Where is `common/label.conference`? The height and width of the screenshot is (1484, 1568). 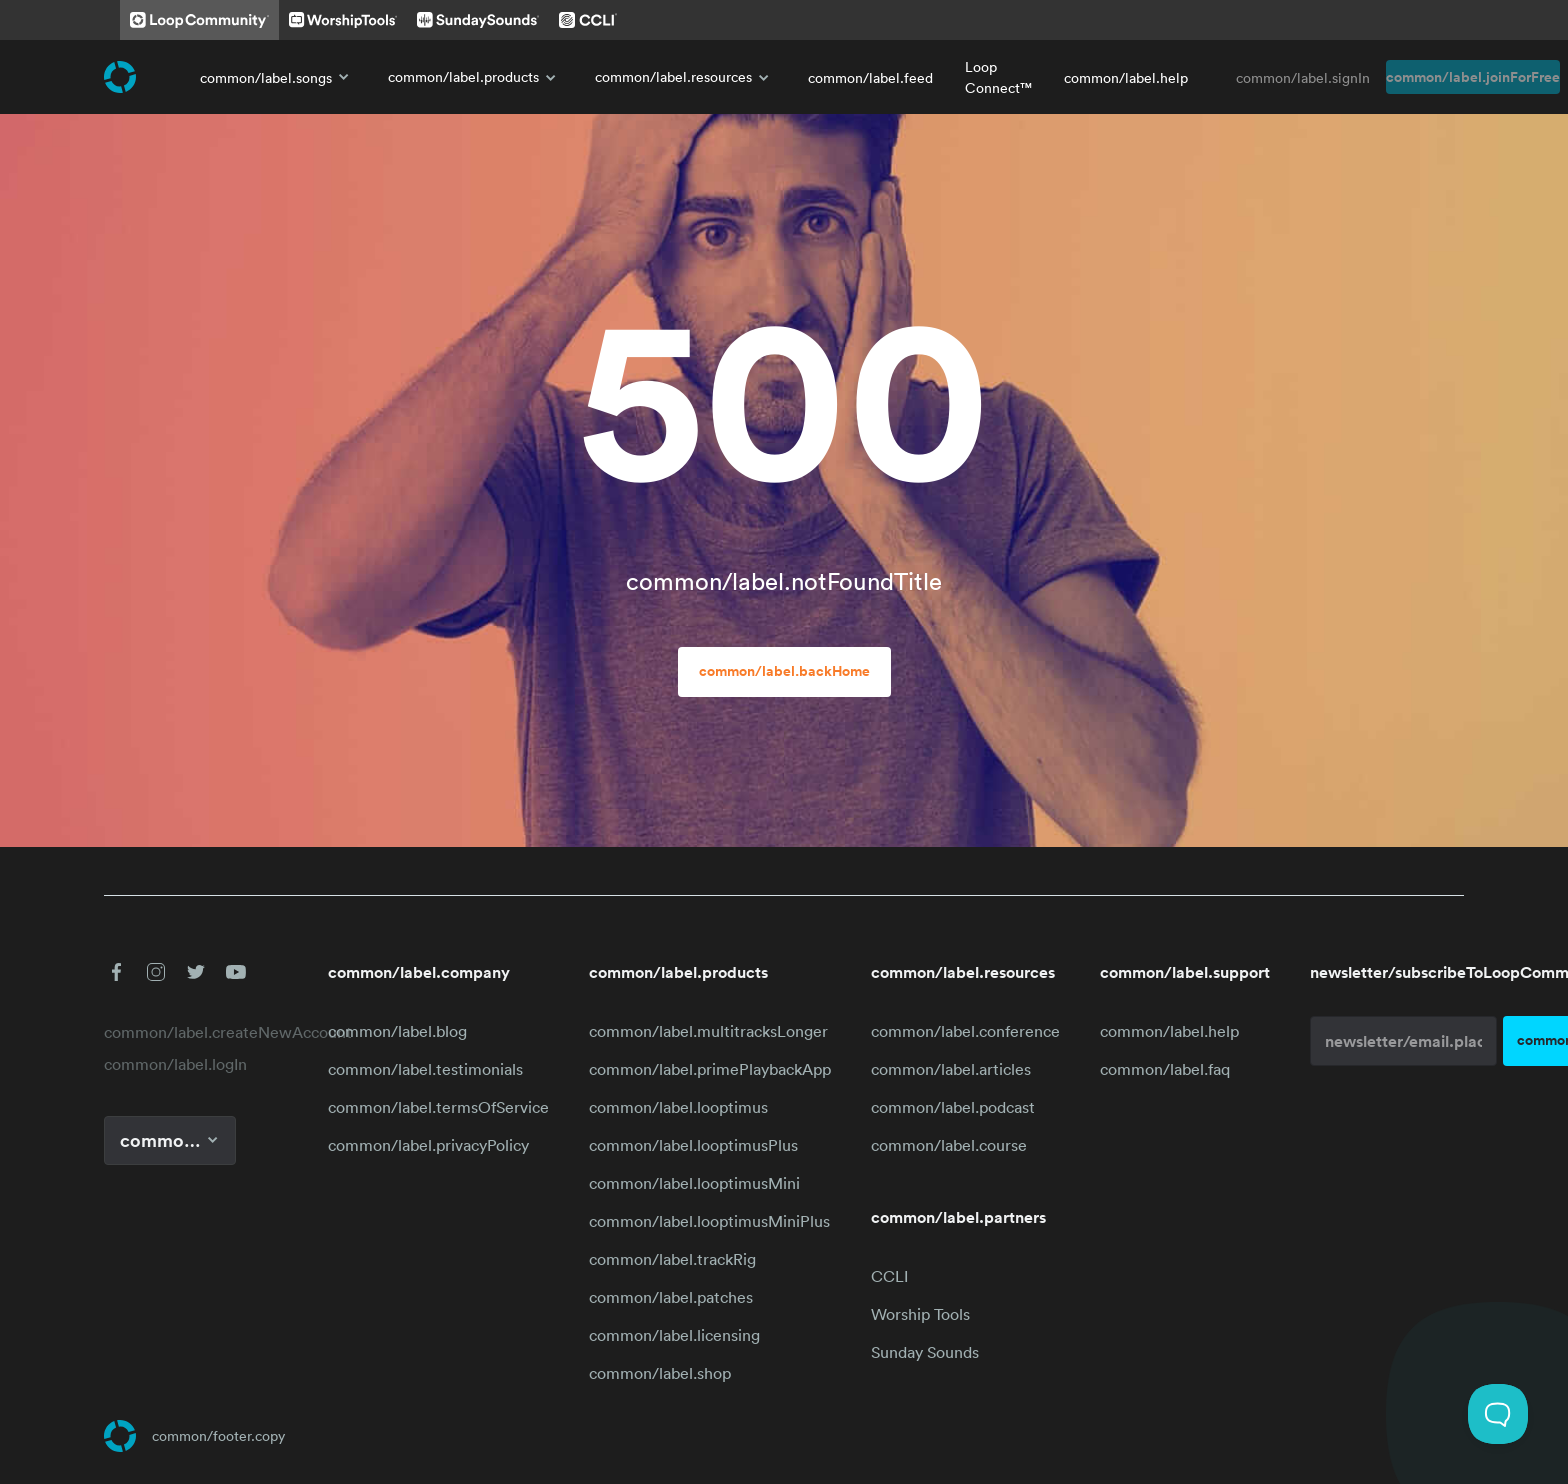
common/label.conference is located at coordinates (965, 1031).